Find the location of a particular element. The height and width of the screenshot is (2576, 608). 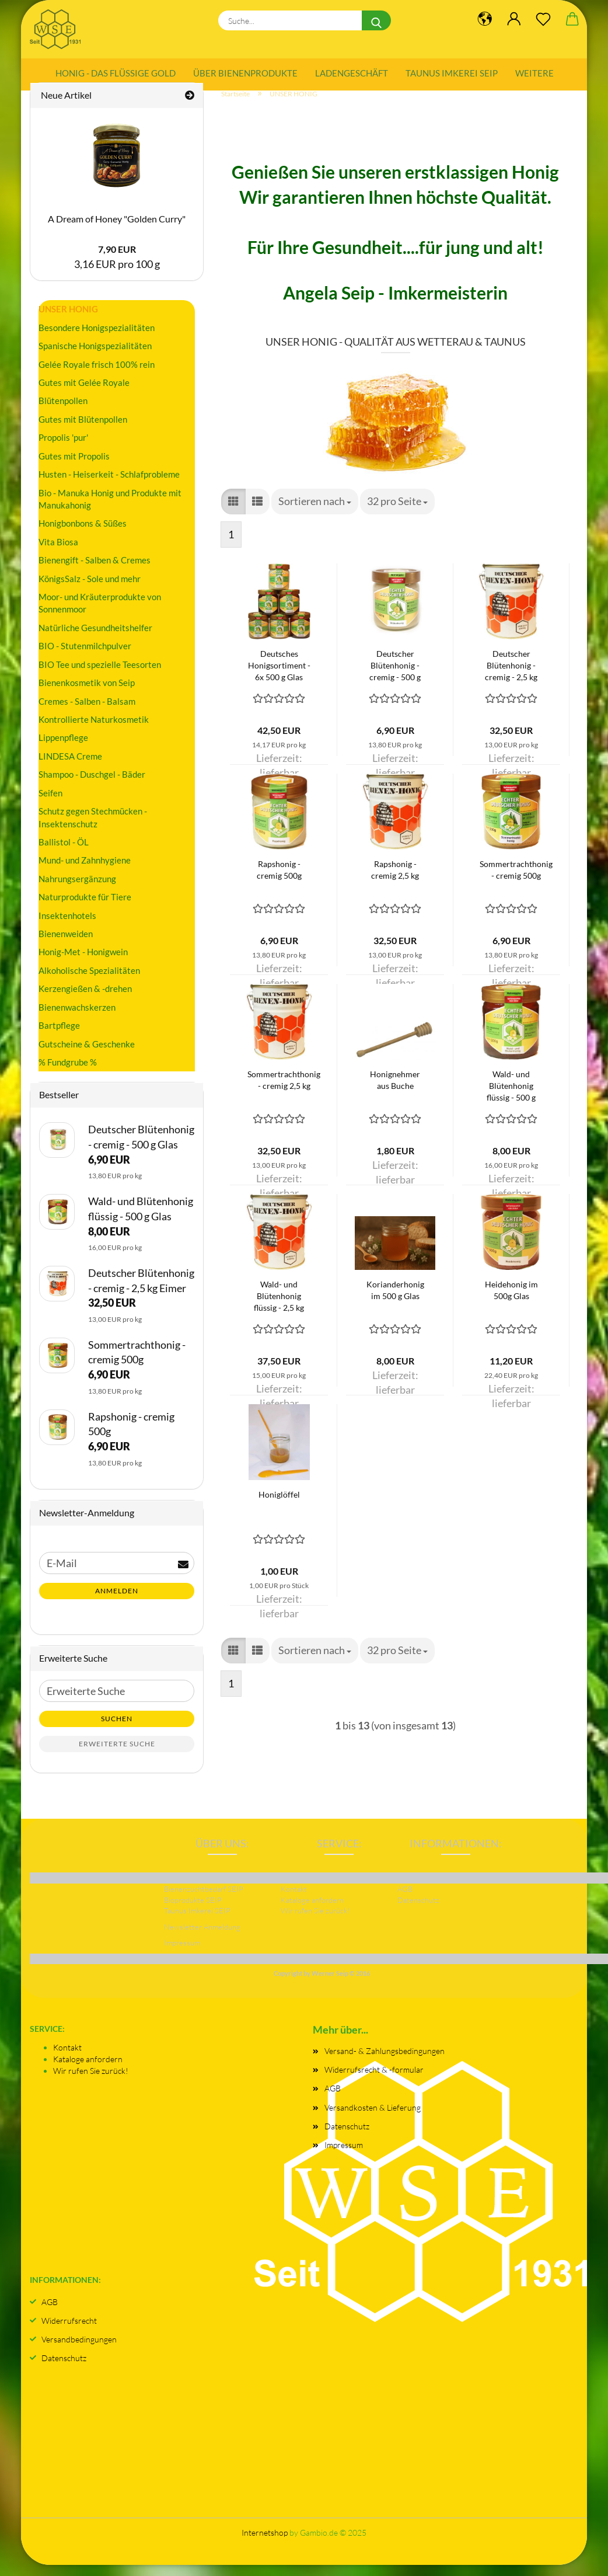

Bio - Manuka Honig und Produkte mit Manukahonig is located at coordinates (110, 509).